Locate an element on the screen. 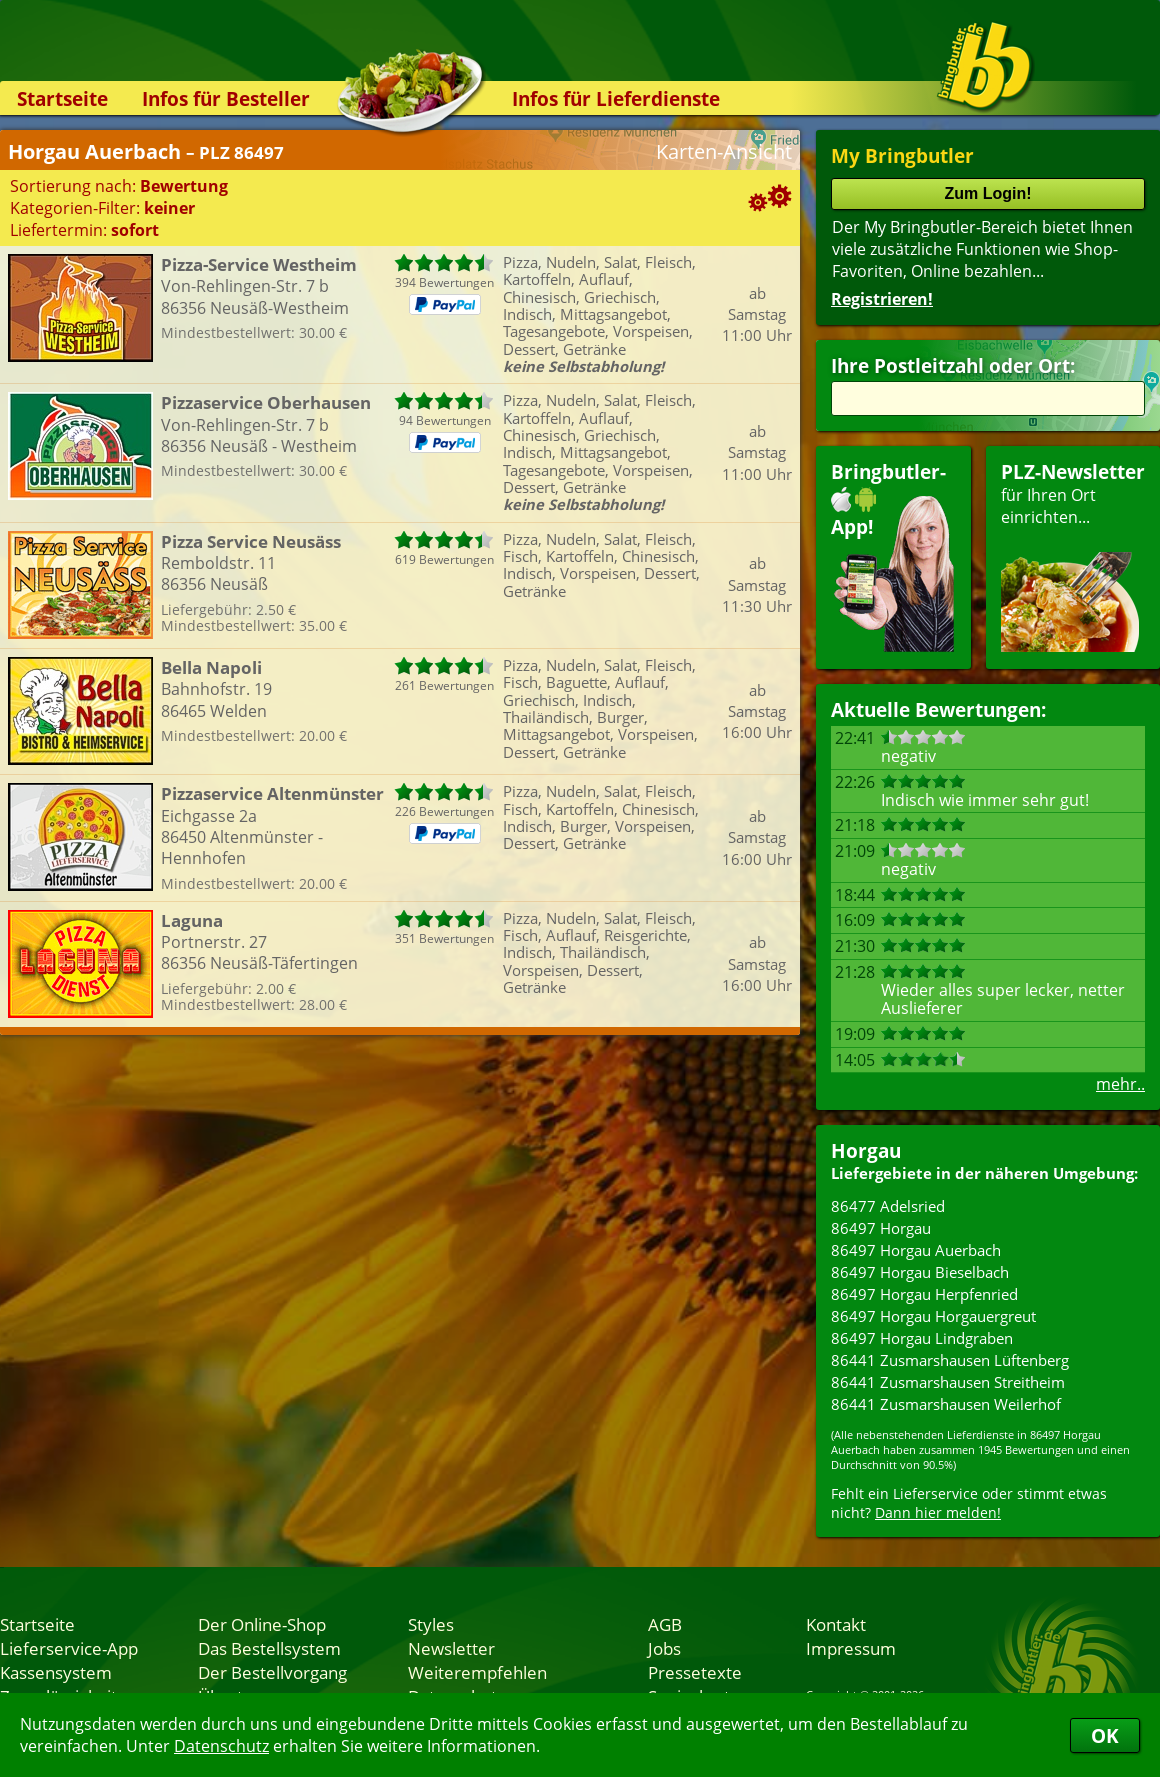 The image size is (1160, 1777). Horgau is located at coordinates (866, 1150).